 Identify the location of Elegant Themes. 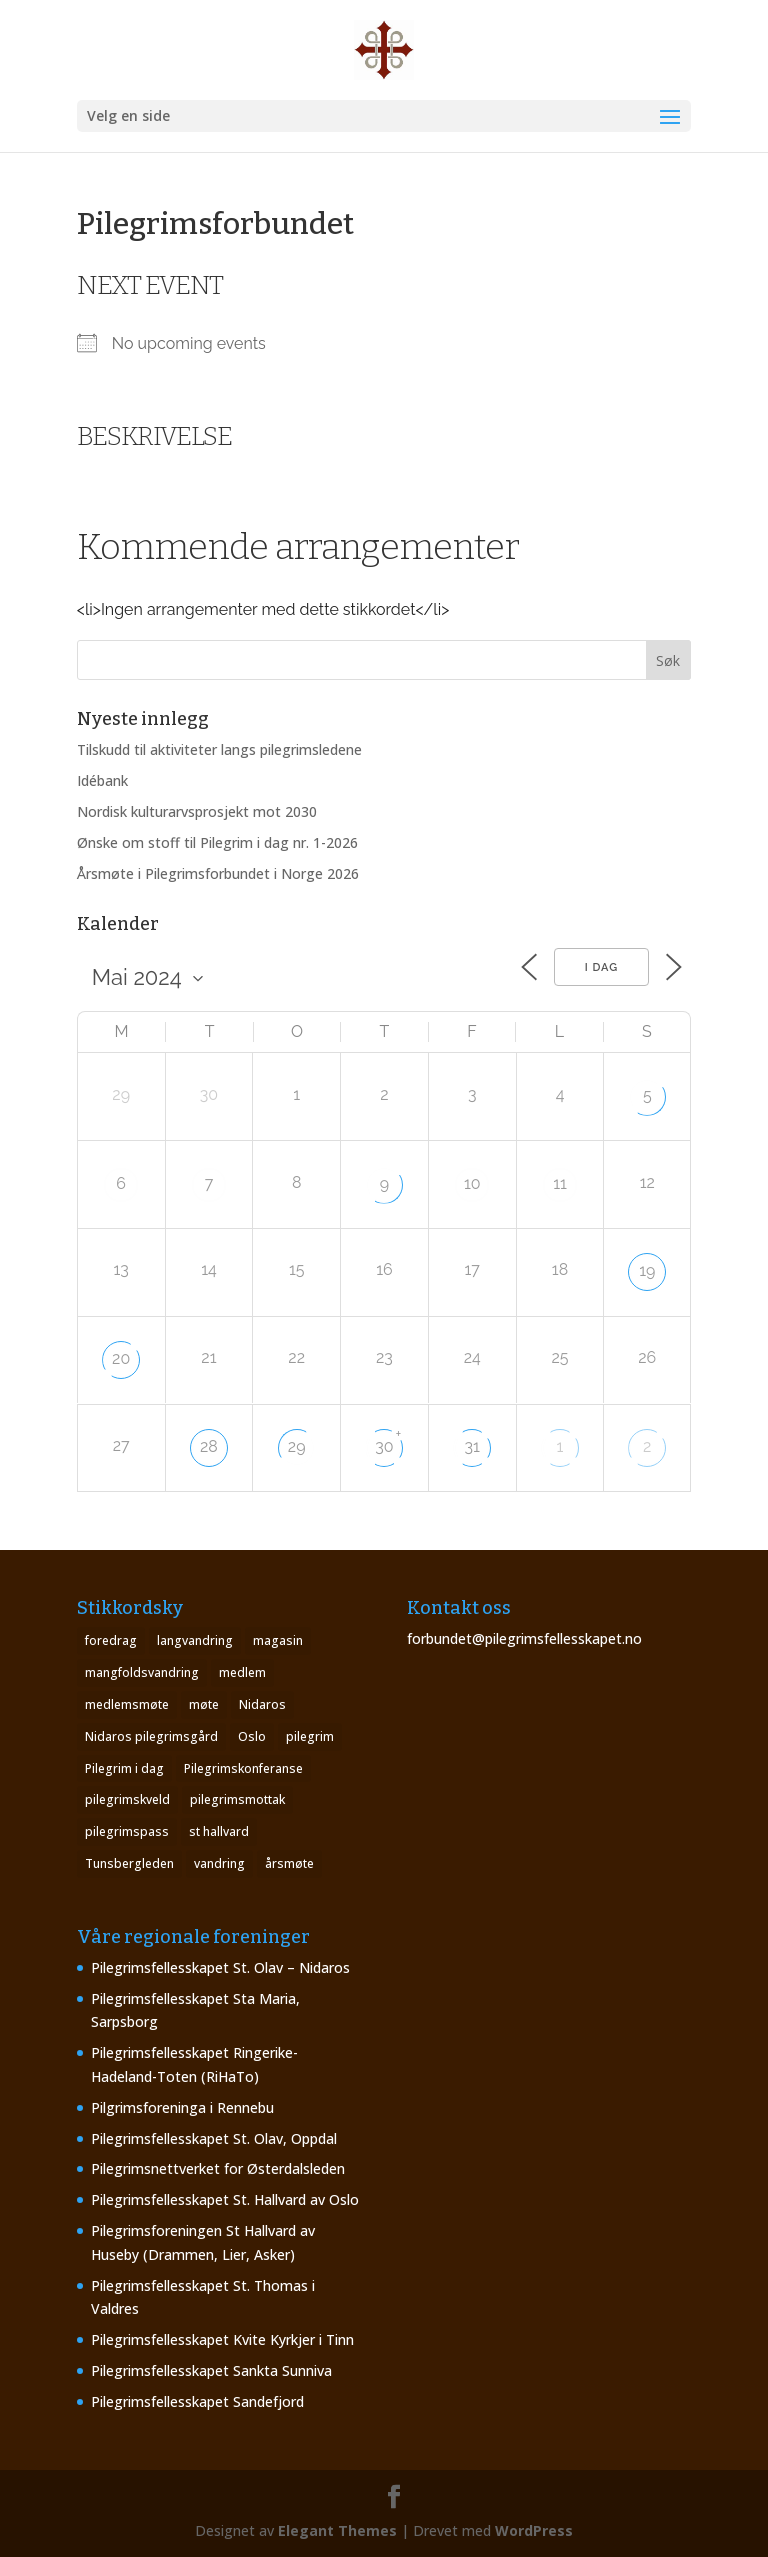
(337, 2530).